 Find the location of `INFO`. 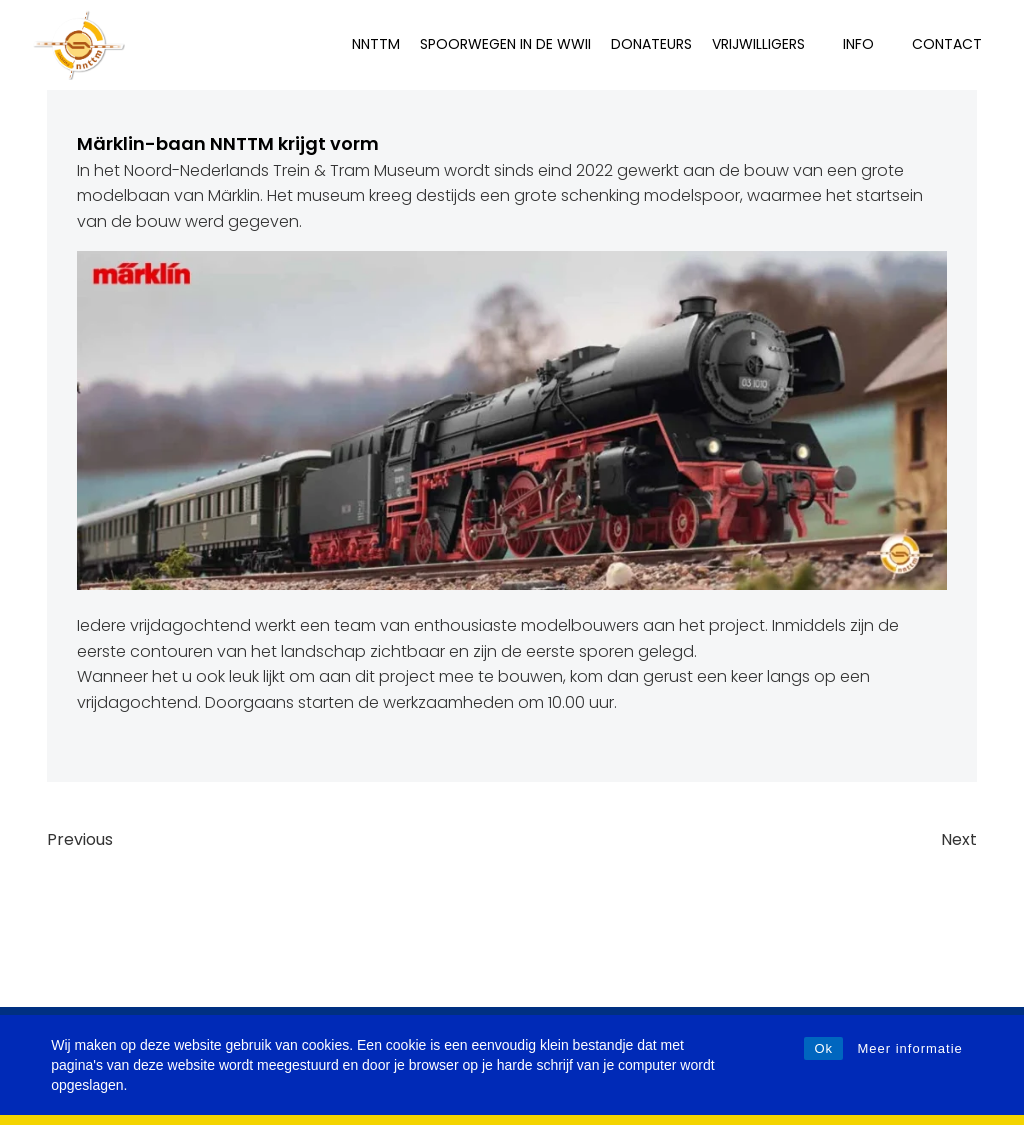

INFO is located at coordinates (867, 44).